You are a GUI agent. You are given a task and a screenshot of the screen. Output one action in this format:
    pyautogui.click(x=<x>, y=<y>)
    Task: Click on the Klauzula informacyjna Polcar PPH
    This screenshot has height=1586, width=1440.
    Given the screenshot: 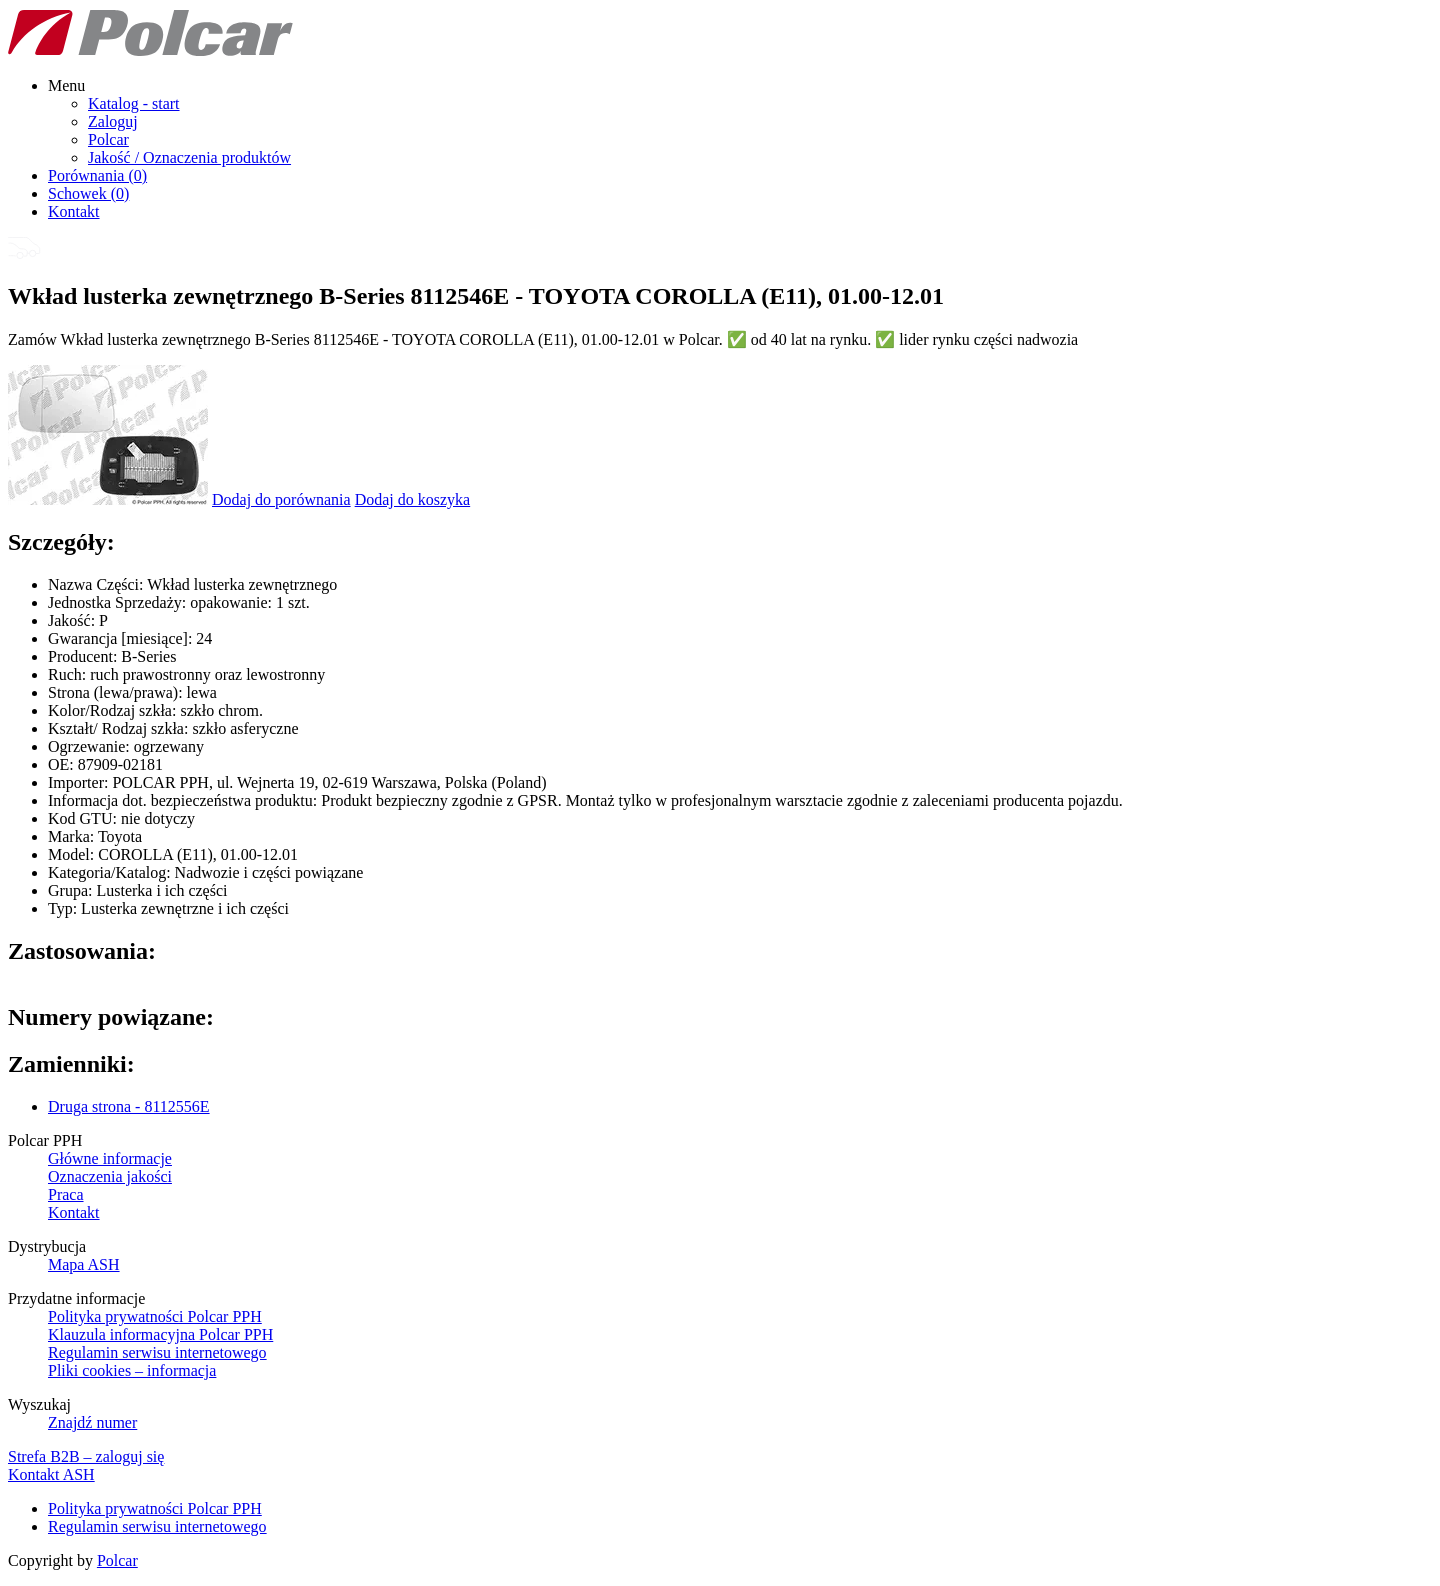 What is the action you would take?
    pyautogui.click(x=160, y=1334)
    